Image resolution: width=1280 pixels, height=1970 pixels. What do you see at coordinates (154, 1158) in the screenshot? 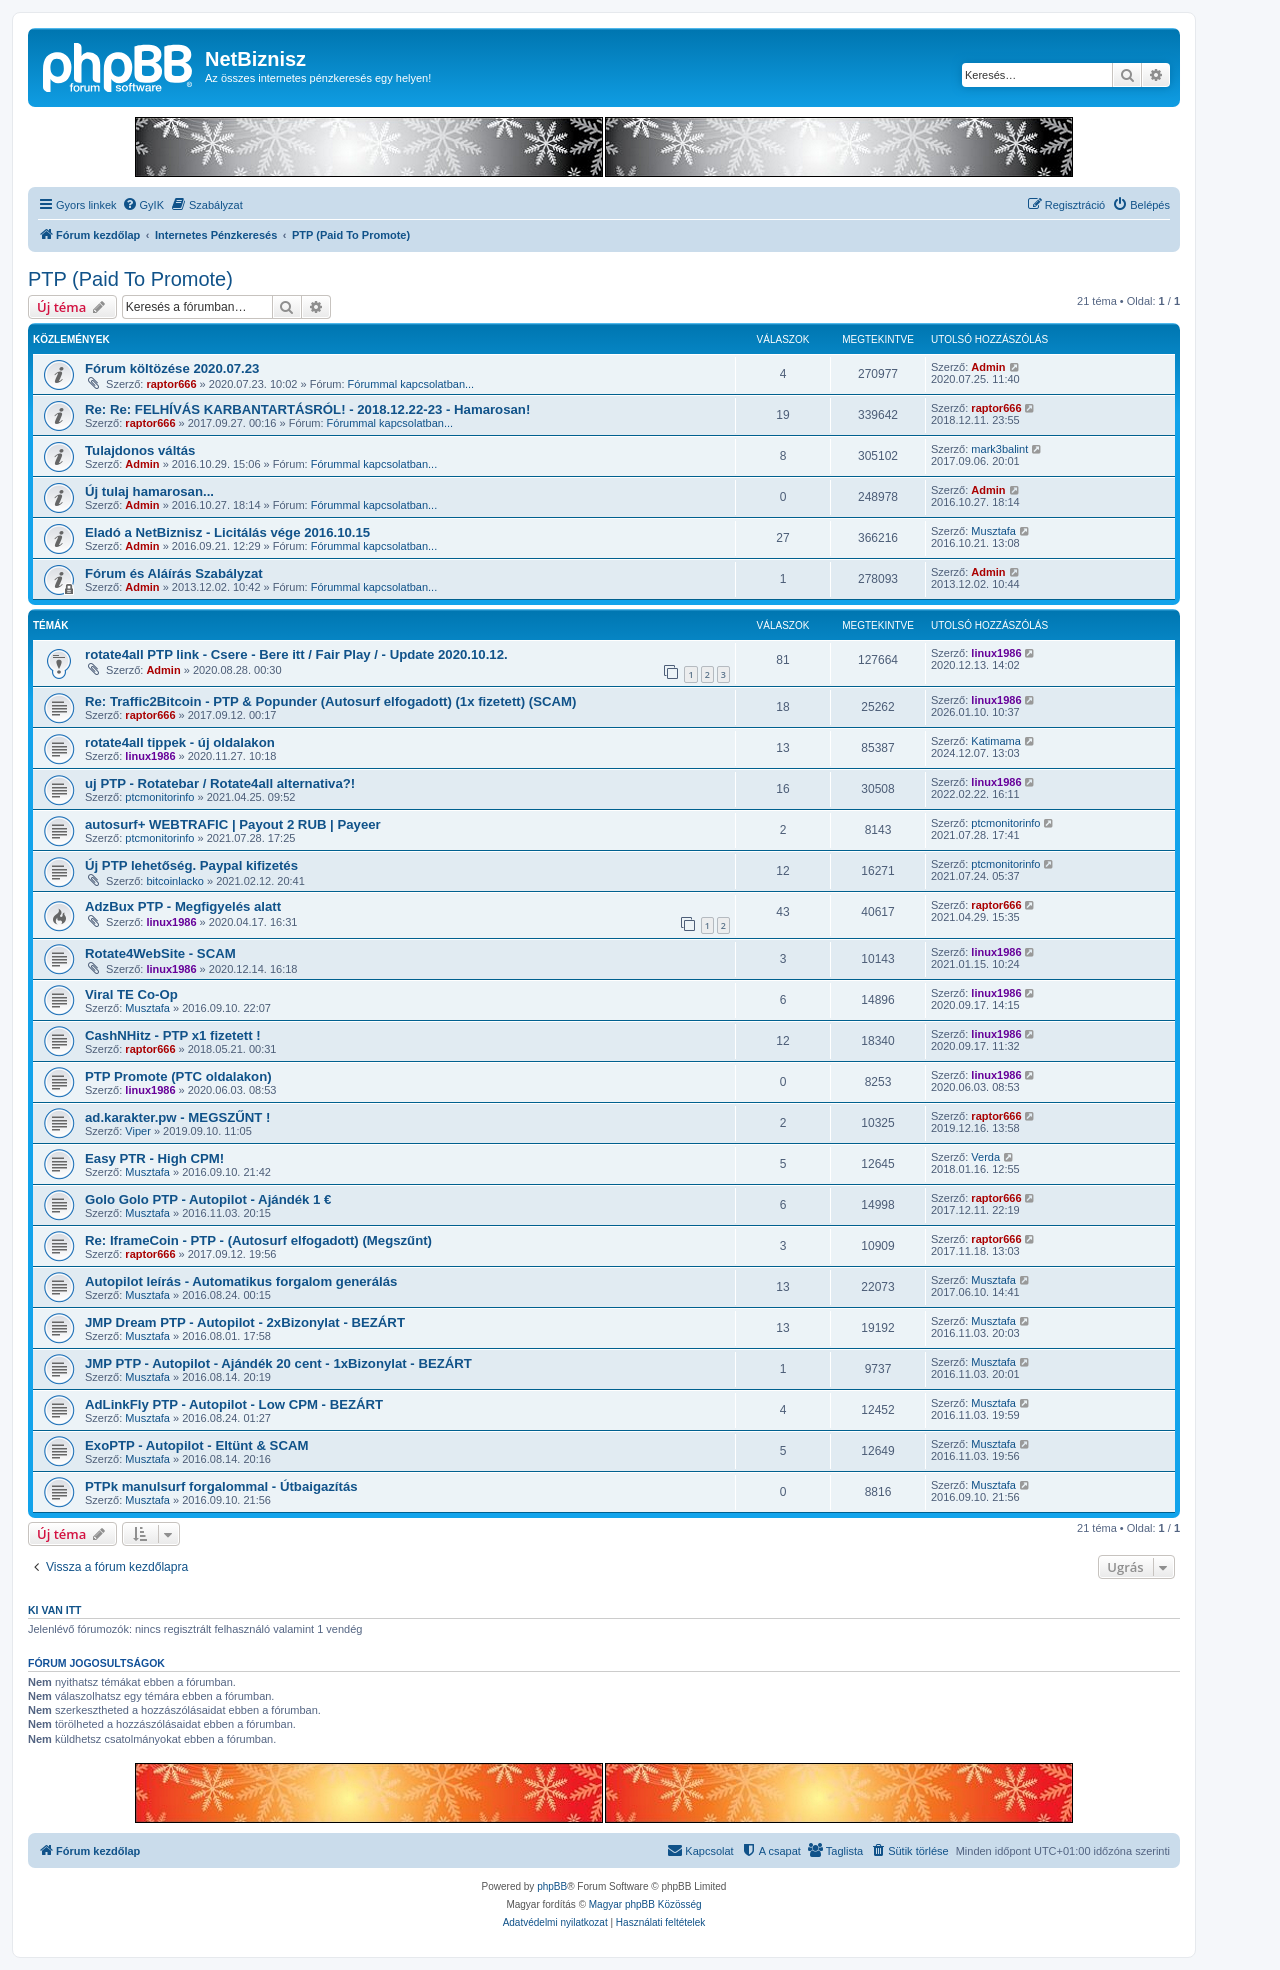
I see `Easy PTR - High CPM!` at bounding box center [154, 1158].